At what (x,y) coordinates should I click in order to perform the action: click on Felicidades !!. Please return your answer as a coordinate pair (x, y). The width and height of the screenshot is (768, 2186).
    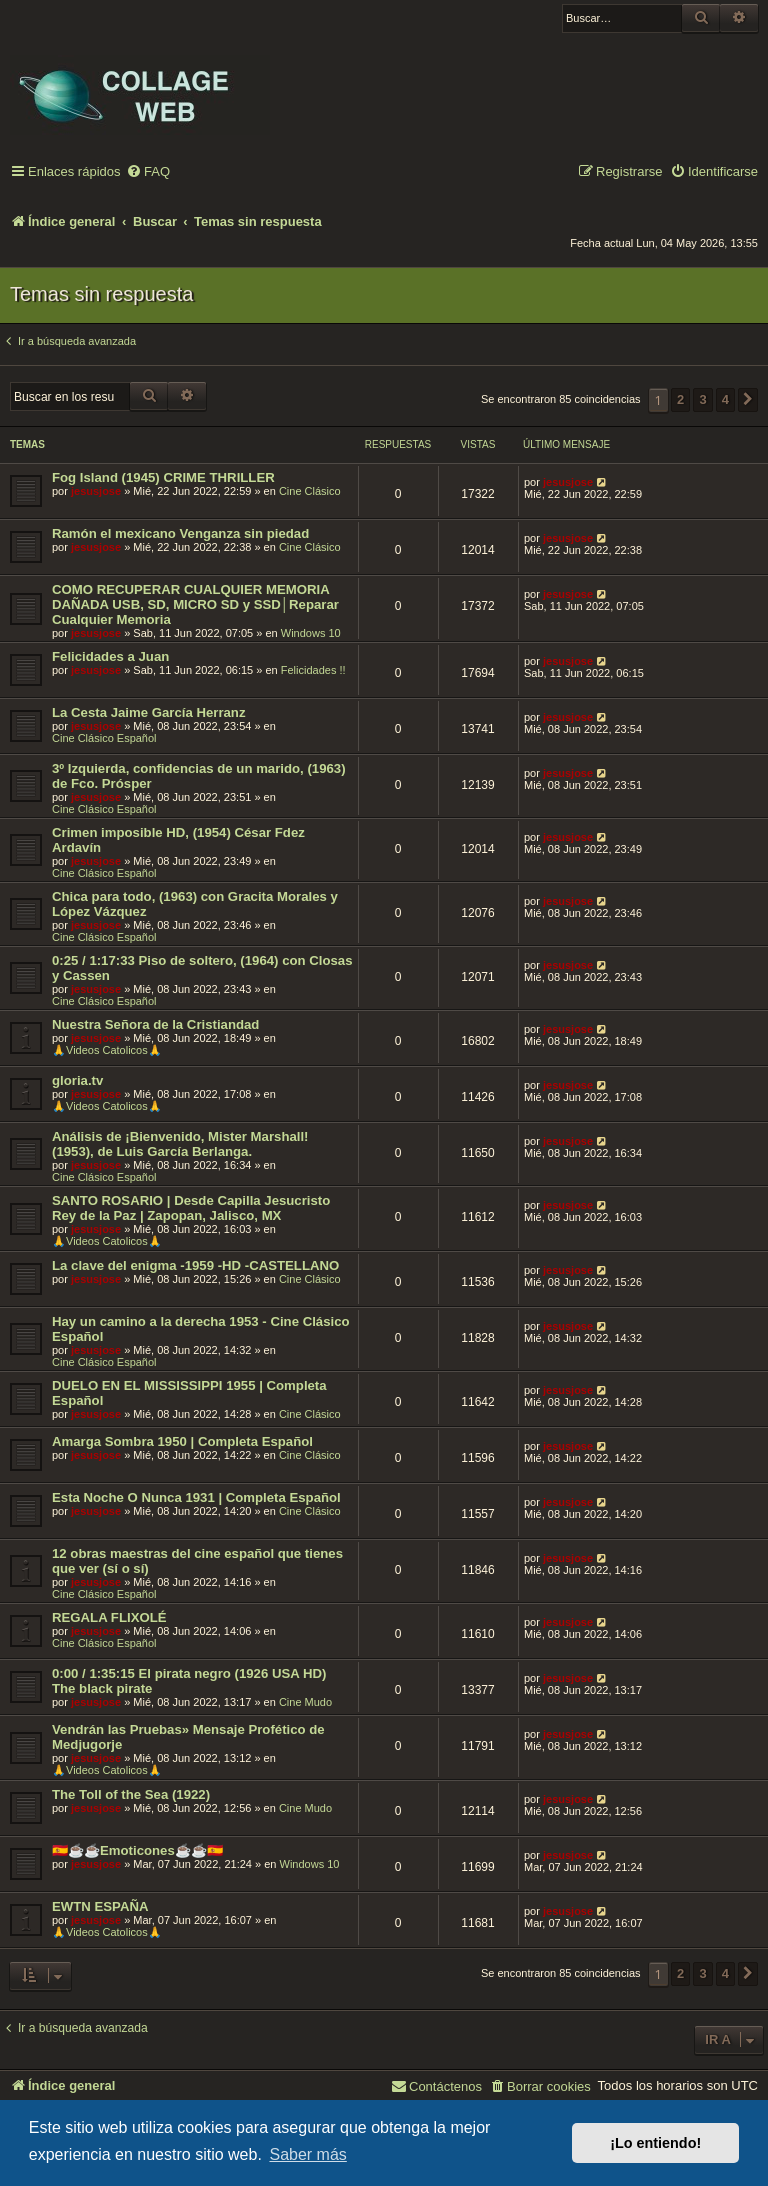
    Looking at the image, I should click on (313, 670).